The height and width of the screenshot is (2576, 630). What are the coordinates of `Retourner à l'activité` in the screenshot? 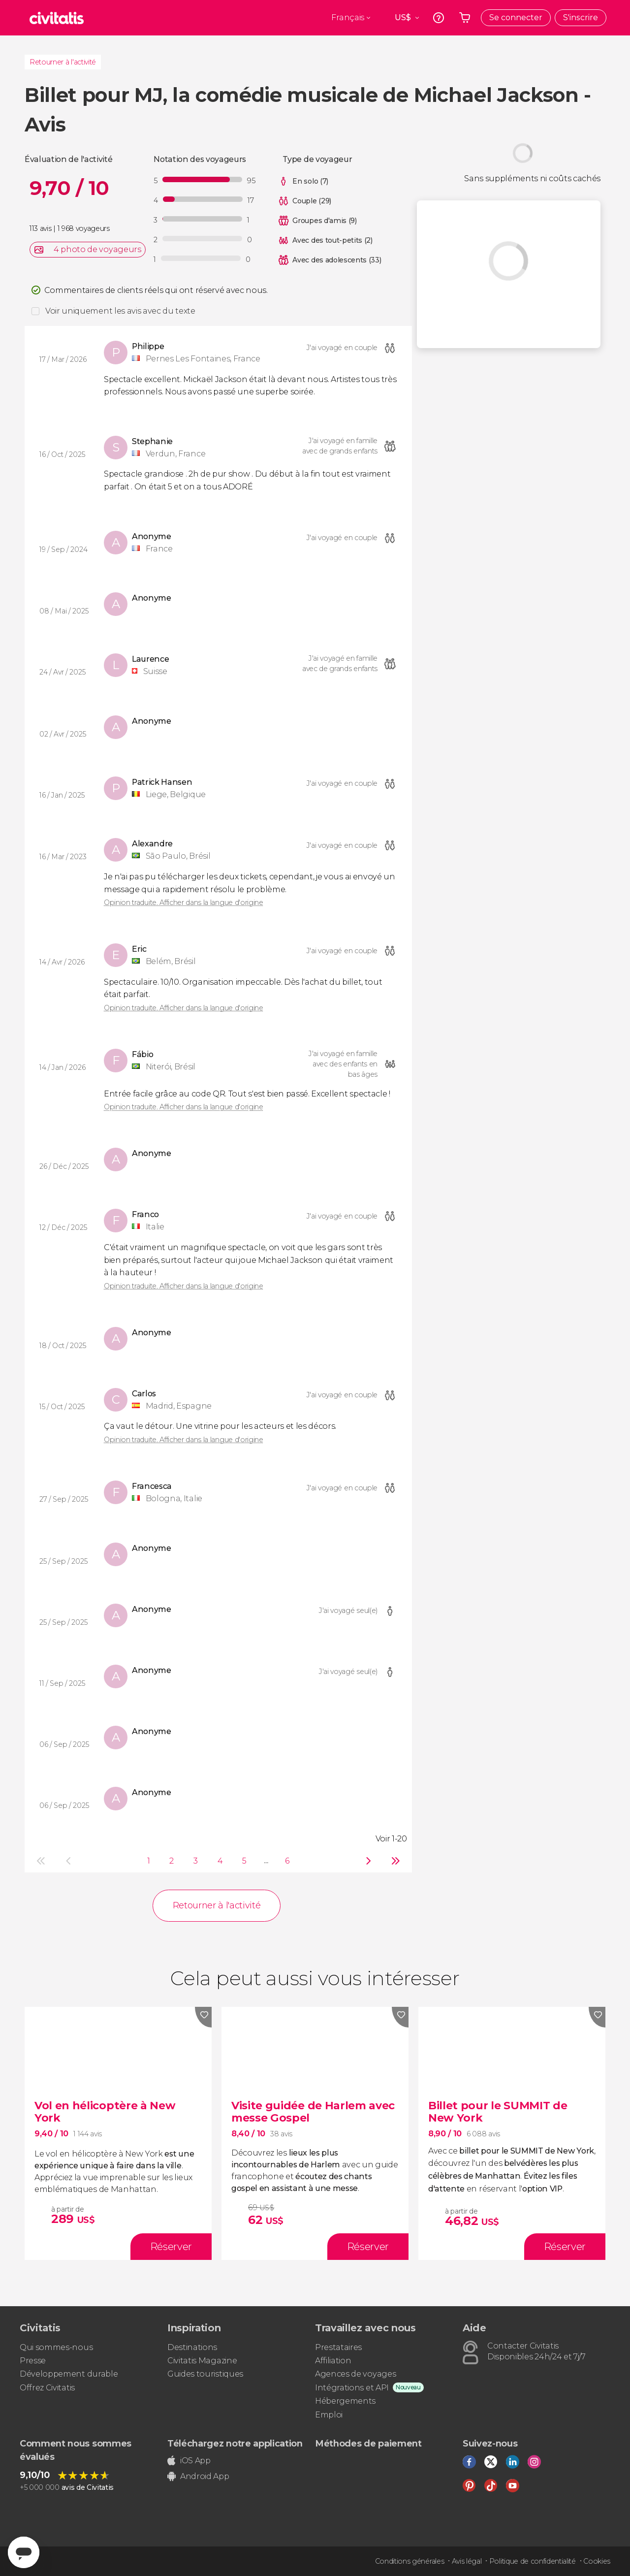 It's located at (63, 62).